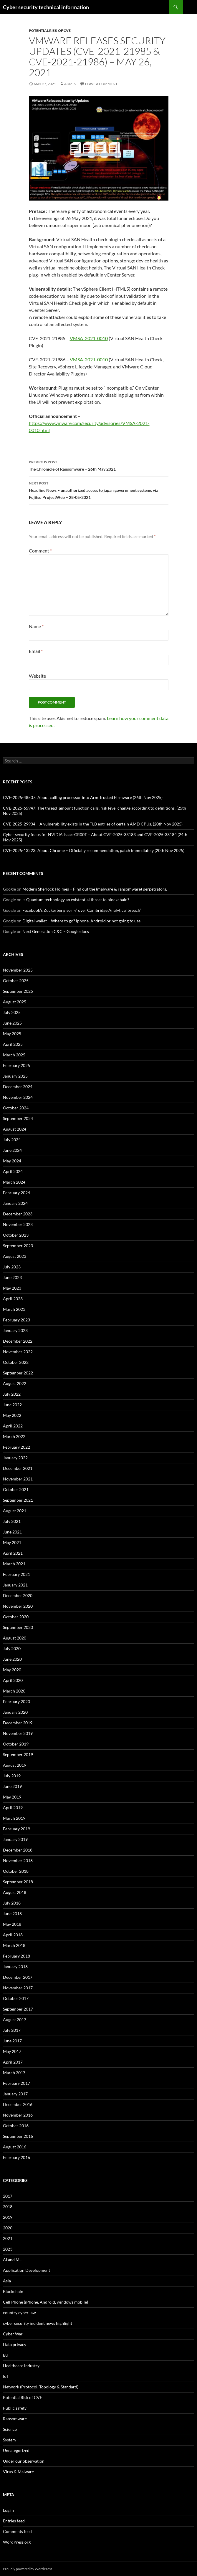 The image size is (197, 2576). Describe the element at coordinates (12, 1415) in the screenshot. I see `May 2022` at that location.